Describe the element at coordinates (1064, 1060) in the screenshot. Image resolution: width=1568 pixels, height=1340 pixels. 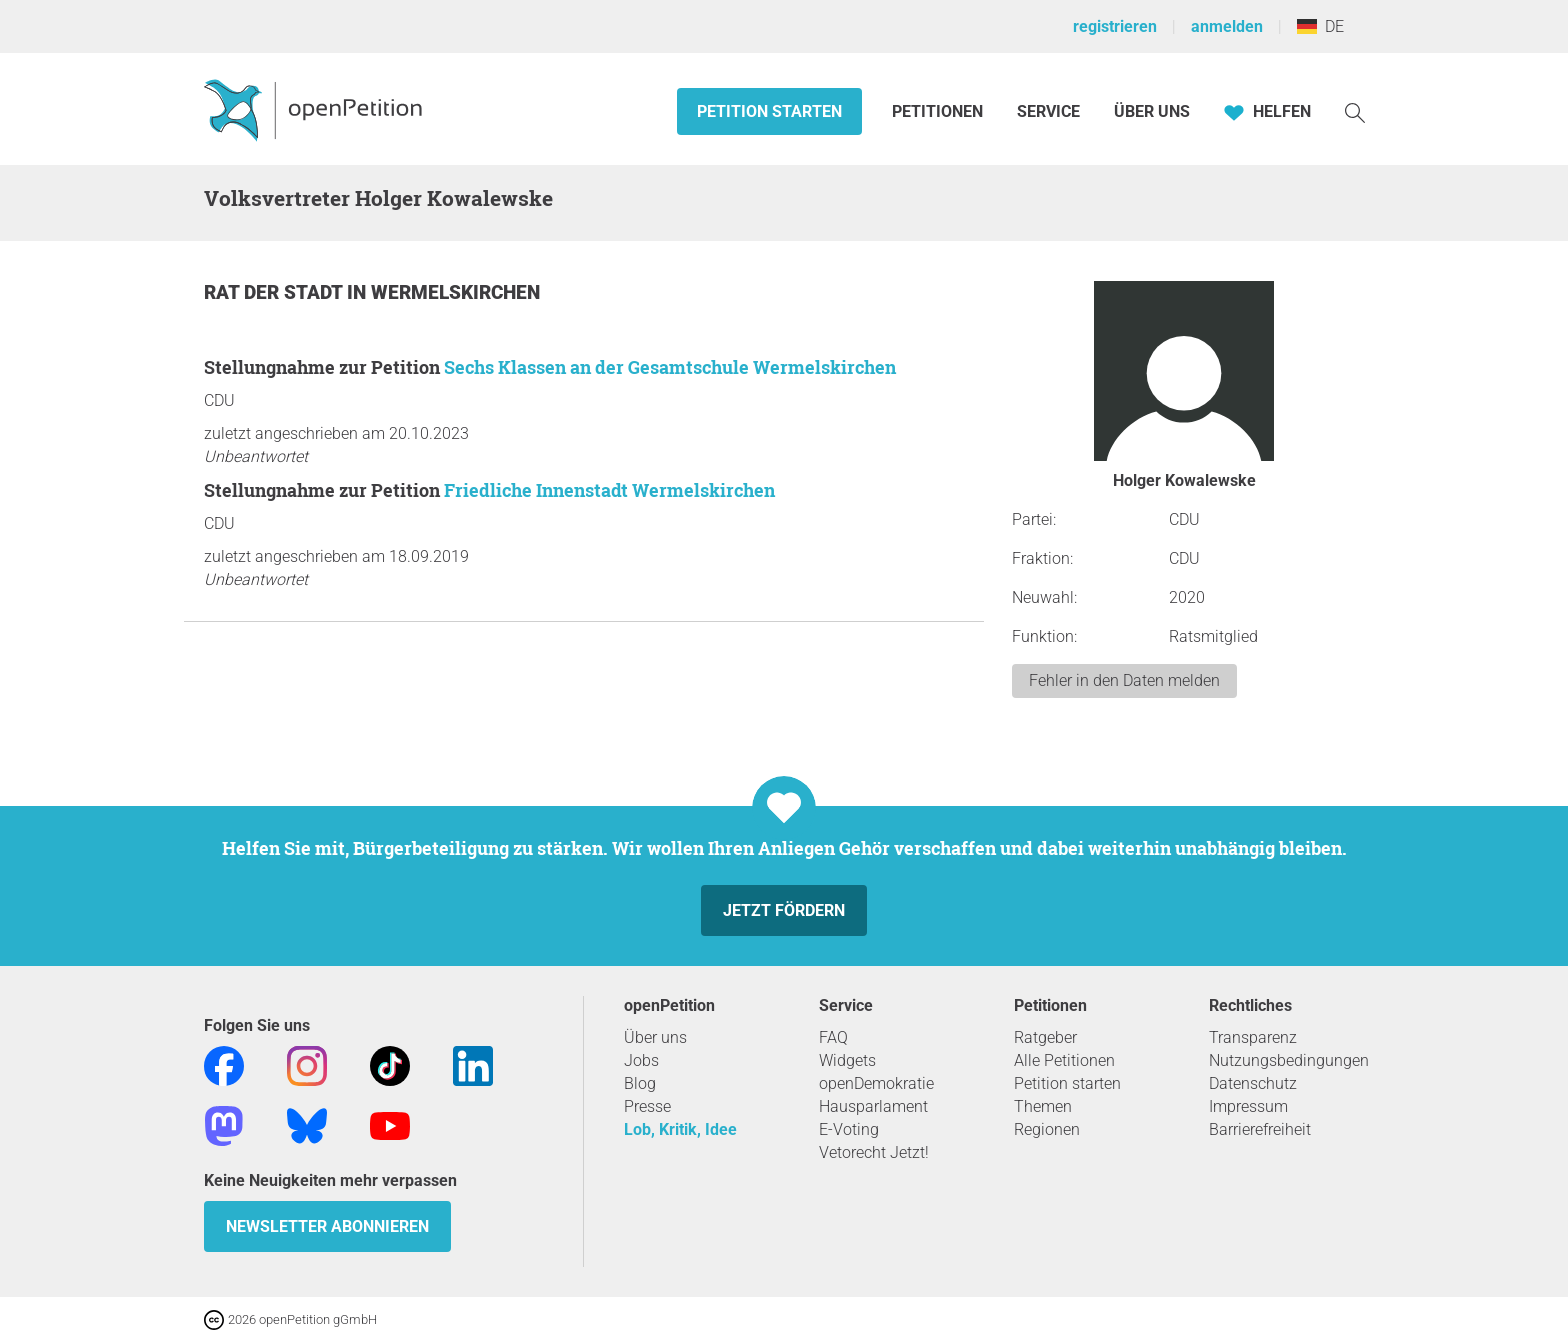
I see `Alle Petitionen` at that location.